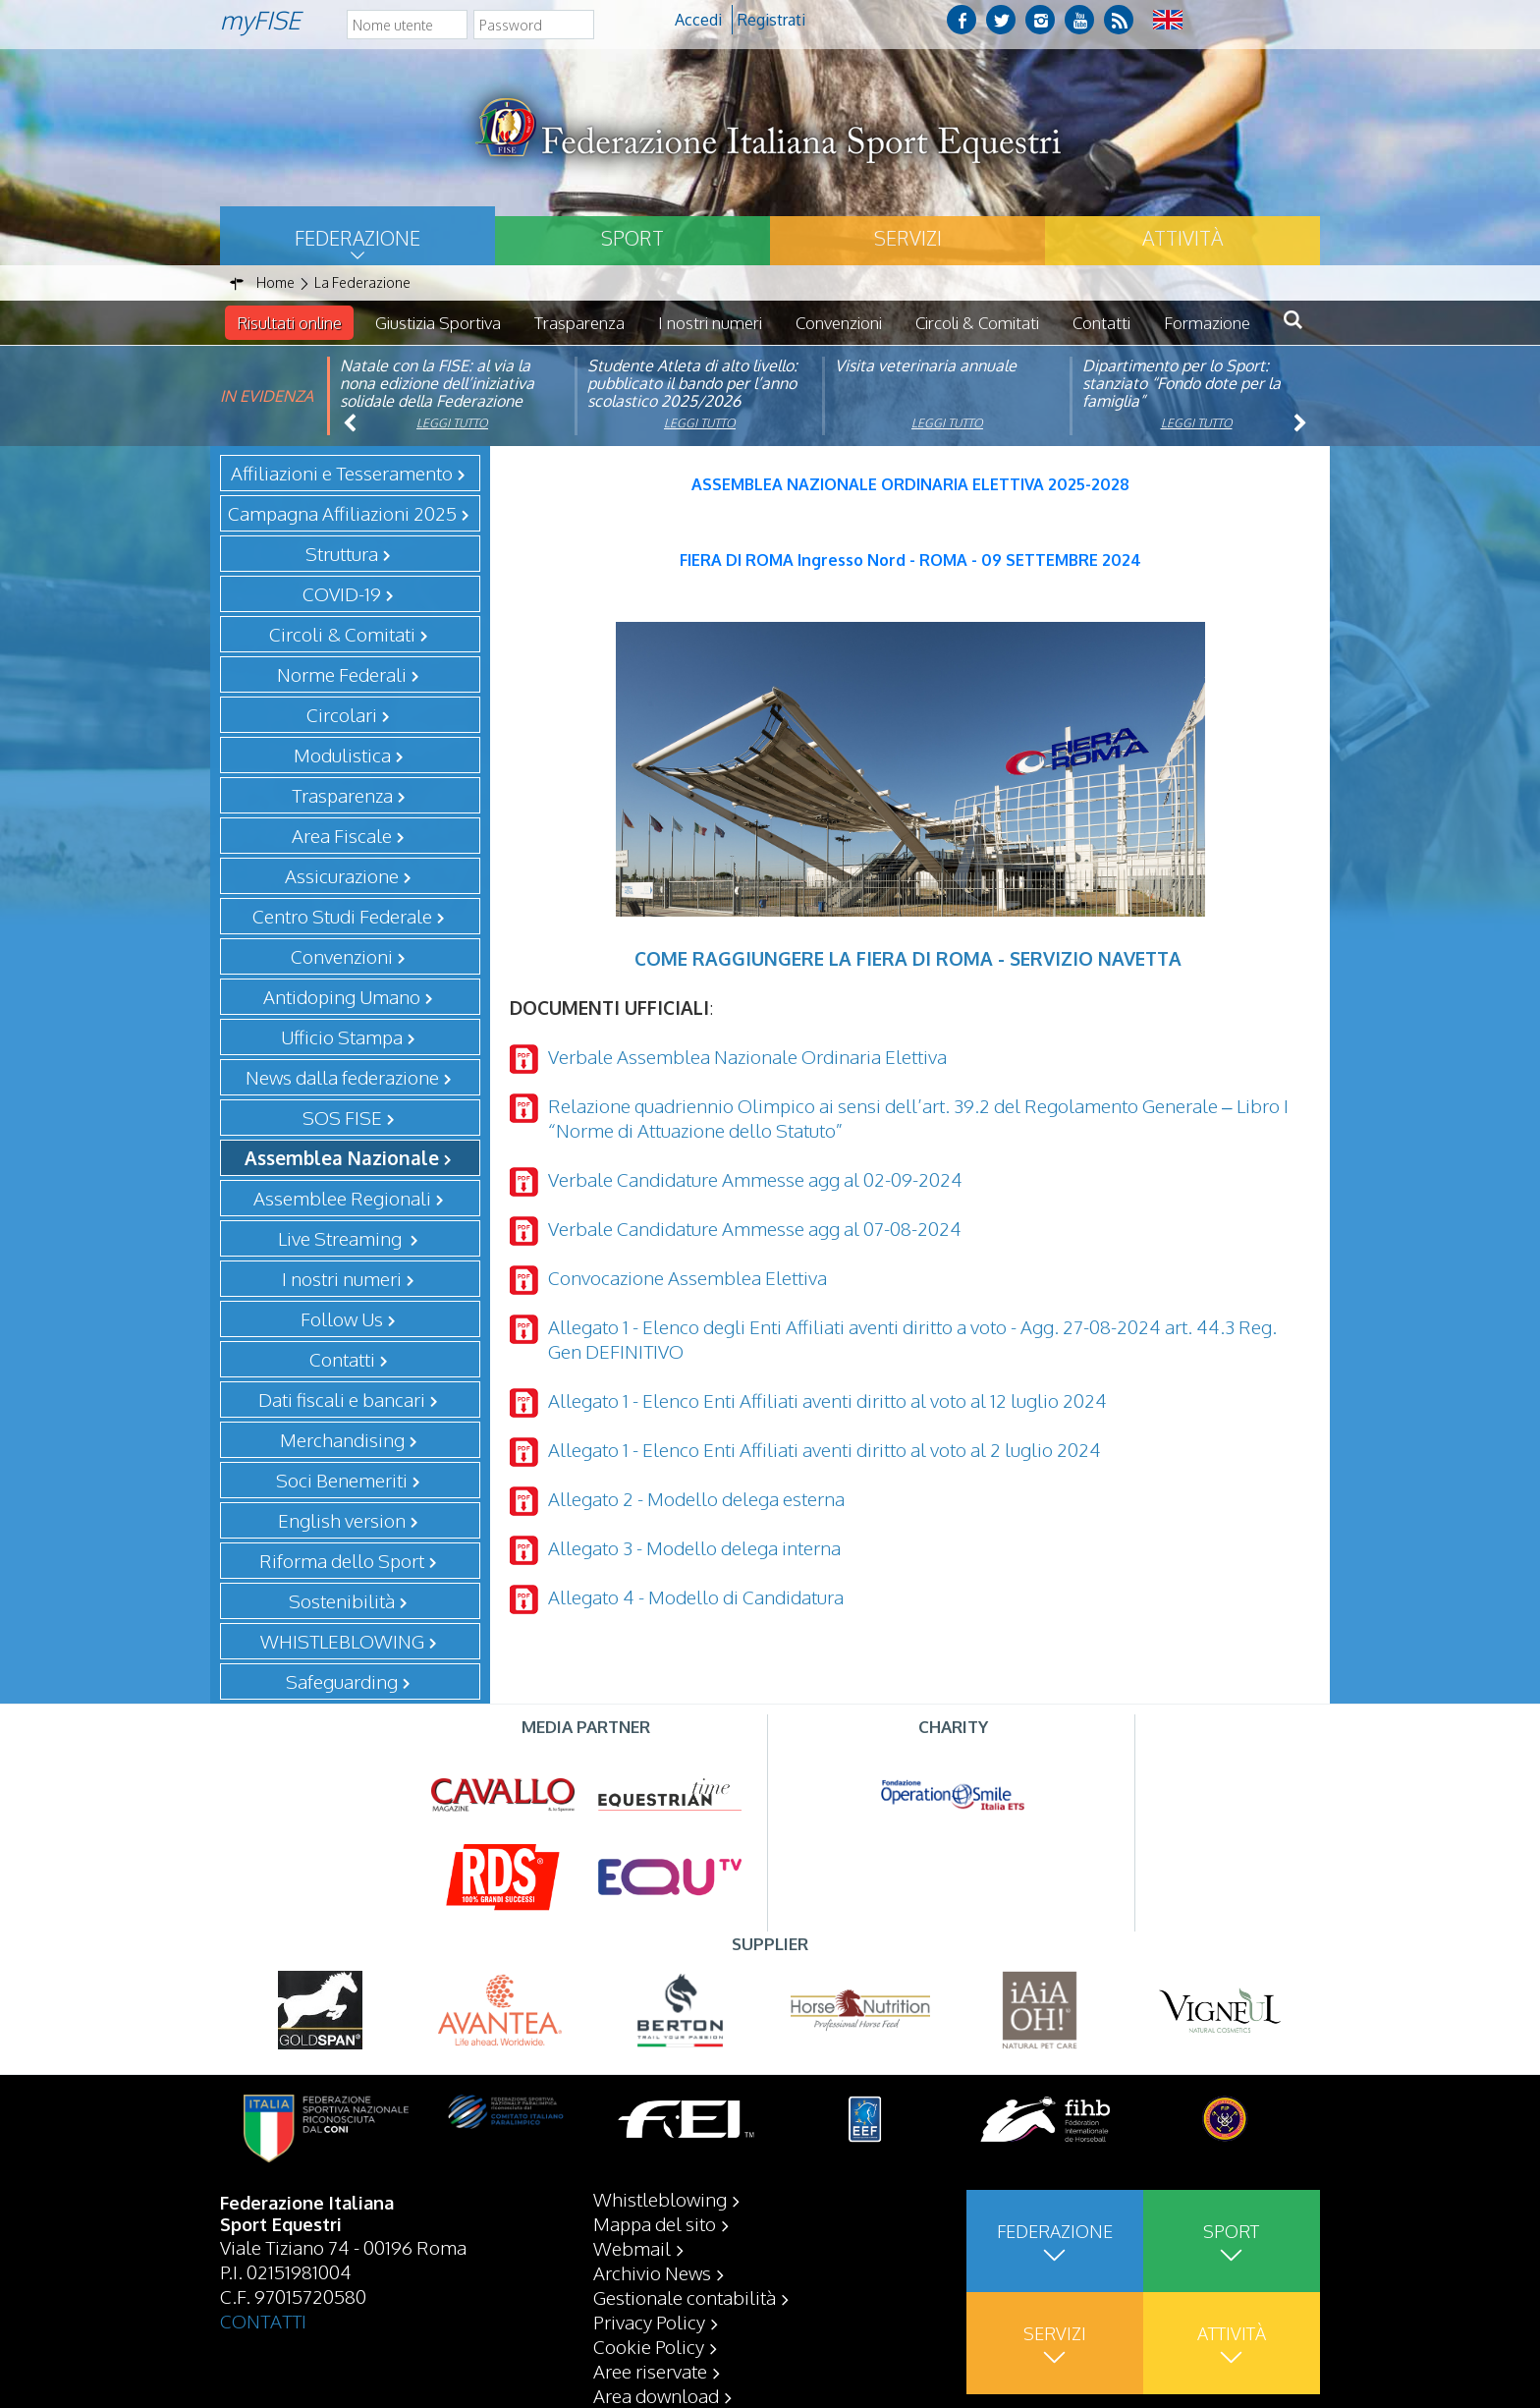  I want to click on Affiliazioni e Tesseramento, so click(342, 472).